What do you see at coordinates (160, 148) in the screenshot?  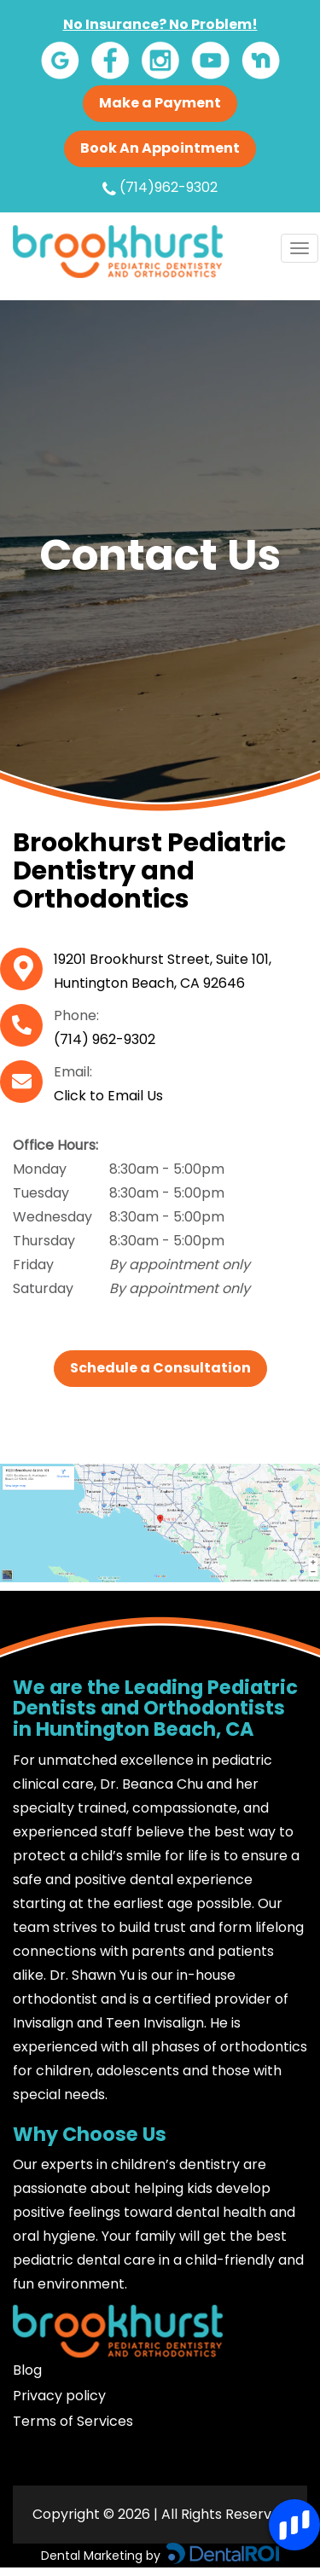 I see `Book An Appointment` at bounding box center [160, 148].